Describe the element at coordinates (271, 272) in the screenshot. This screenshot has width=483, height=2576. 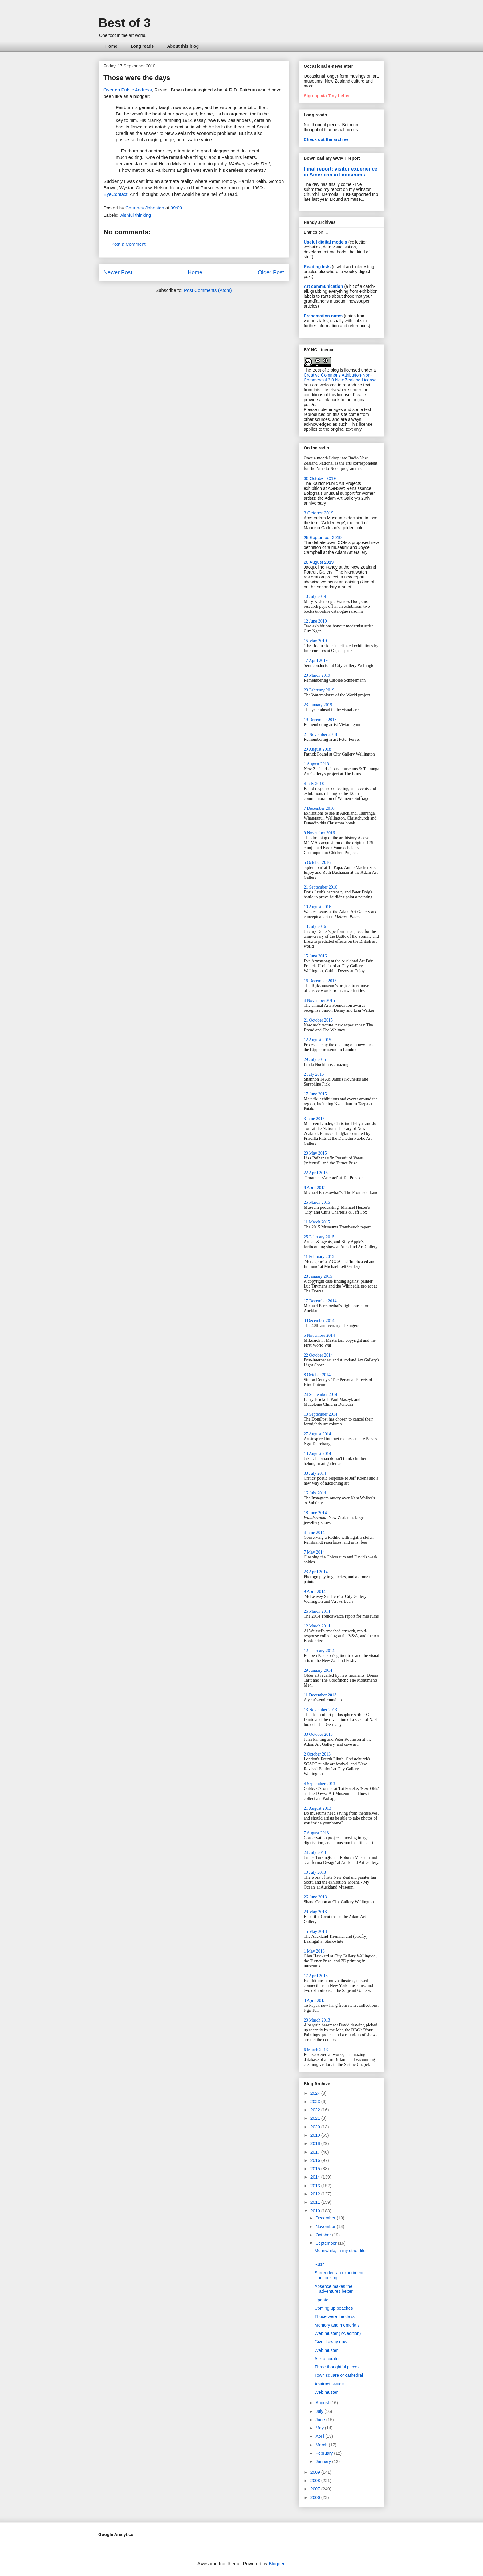
I see `Older Post` at that location.